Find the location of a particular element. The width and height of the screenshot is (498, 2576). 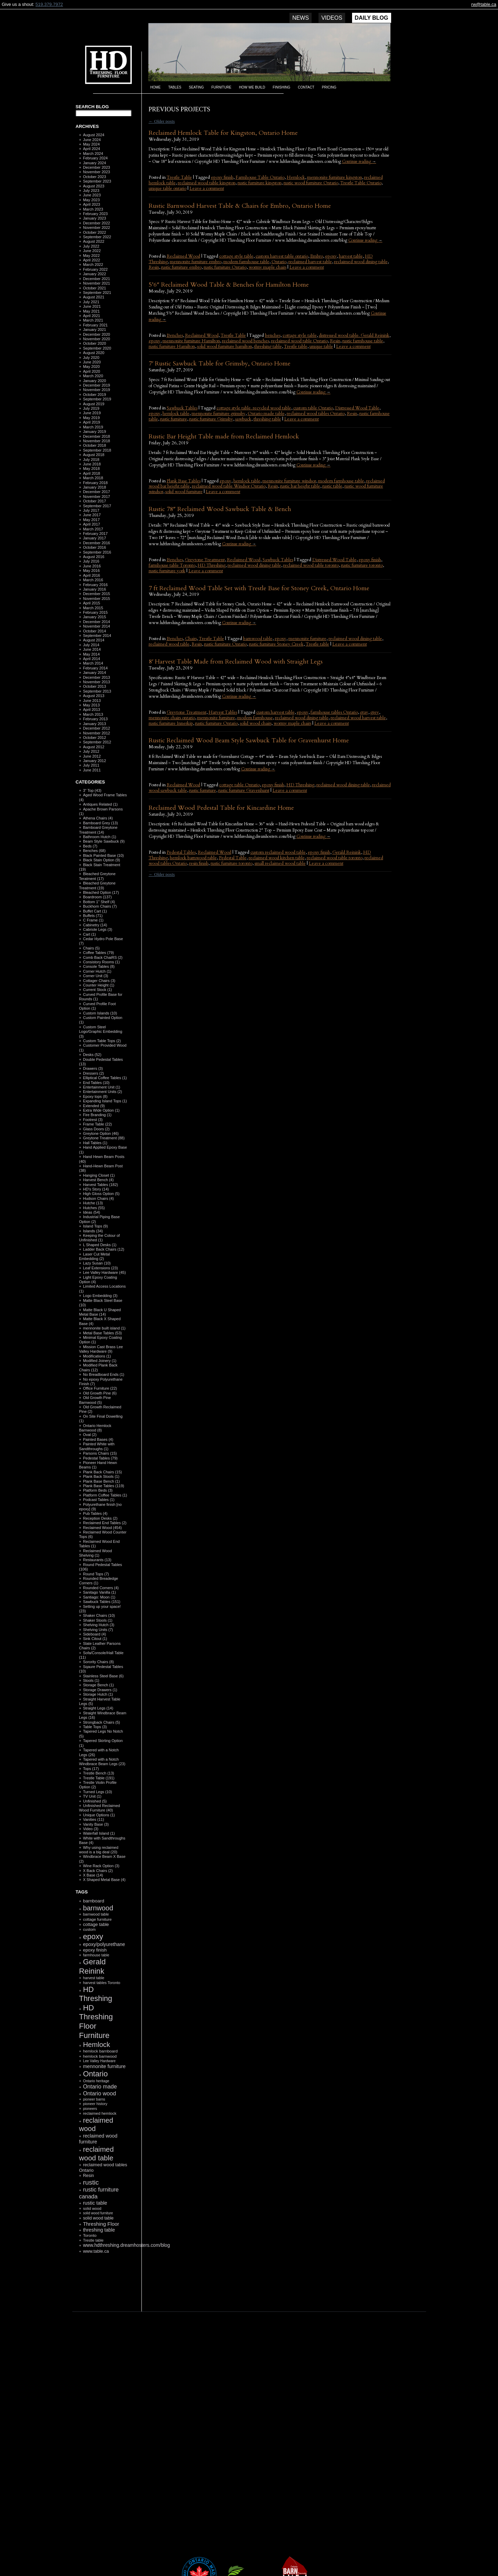

Comb Back ChaiRS (2) is located at coordinates (102, 957).